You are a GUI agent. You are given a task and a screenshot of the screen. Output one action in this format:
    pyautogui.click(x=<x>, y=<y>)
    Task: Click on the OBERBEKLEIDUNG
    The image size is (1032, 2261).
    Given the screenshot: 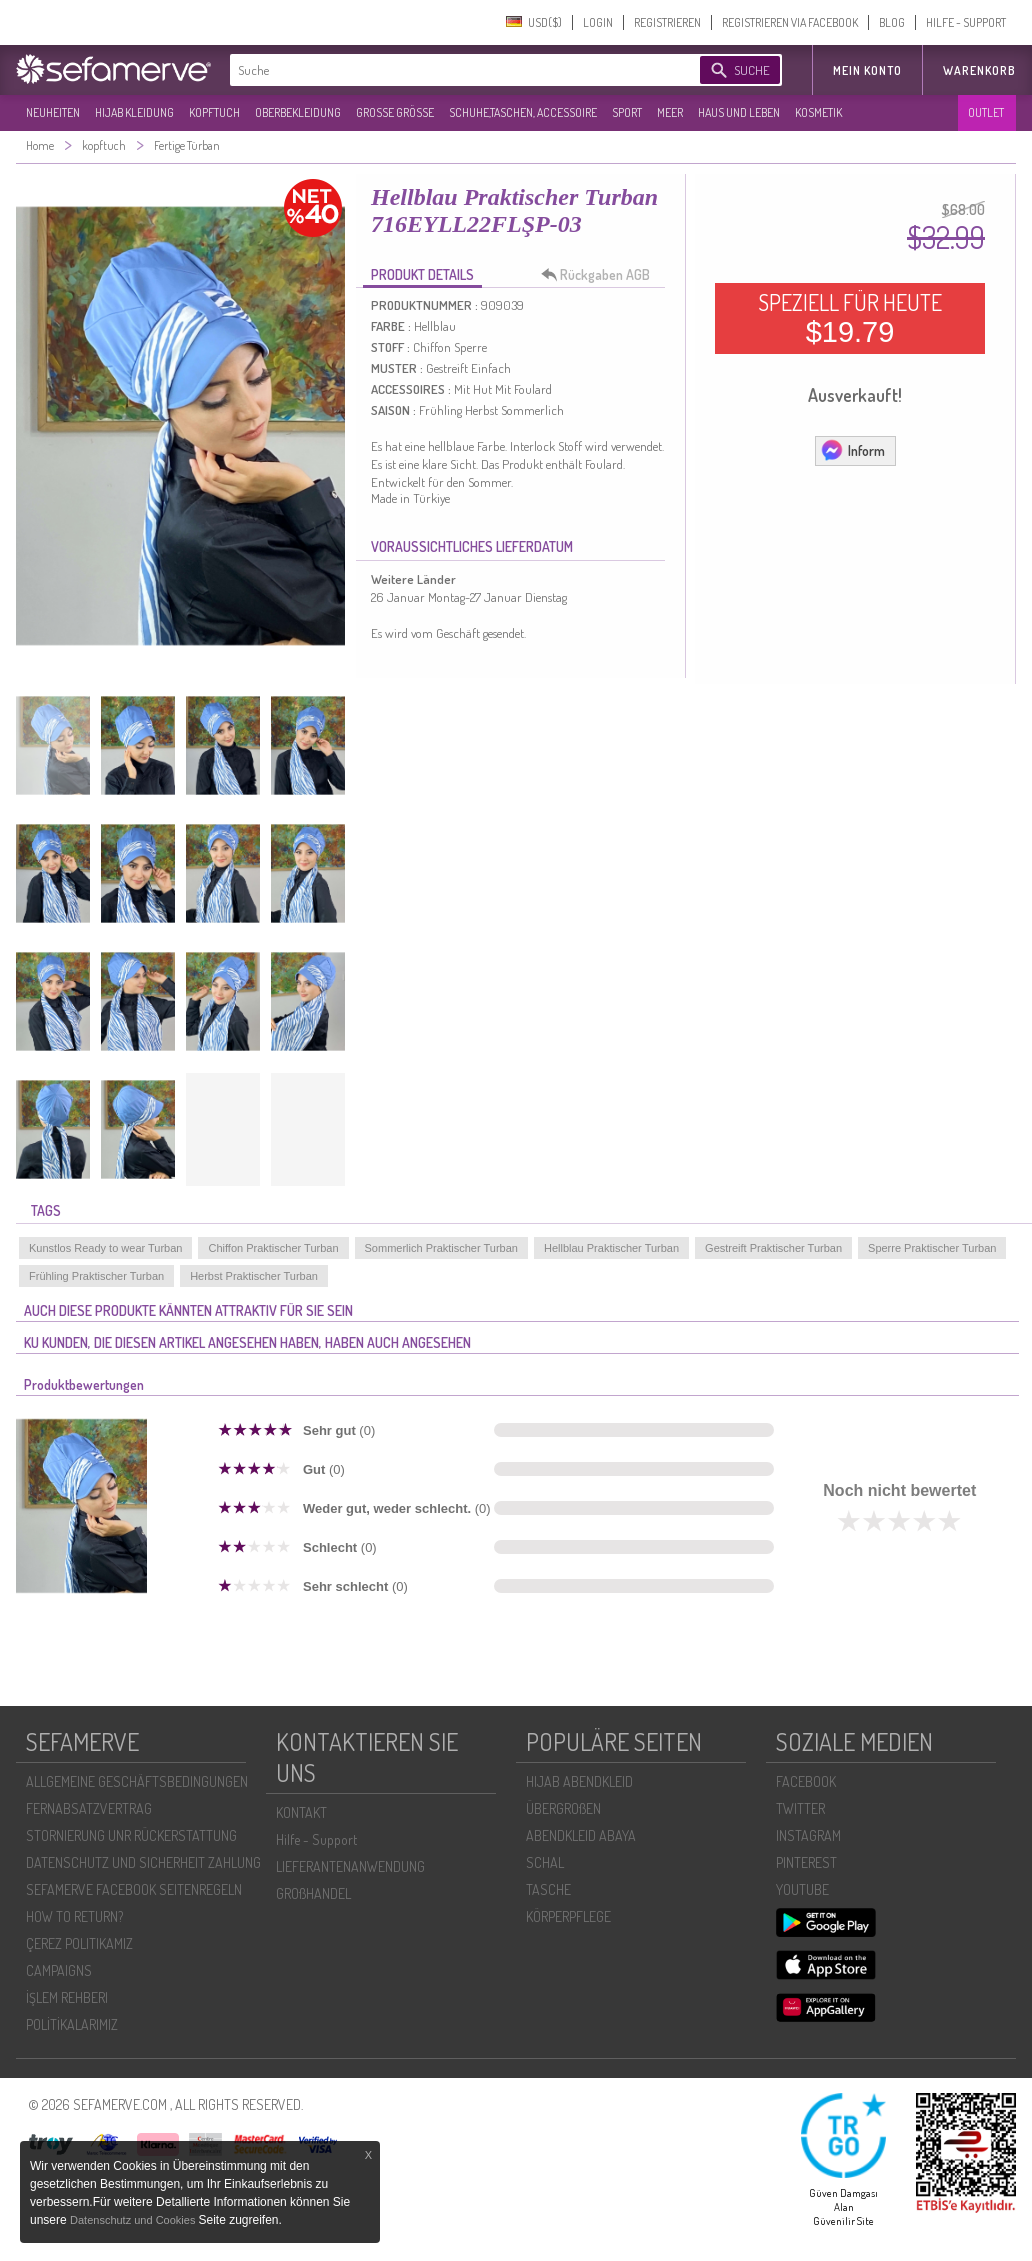 What is the action you would take?
    pyautogui.click(x=298, y=112)
    